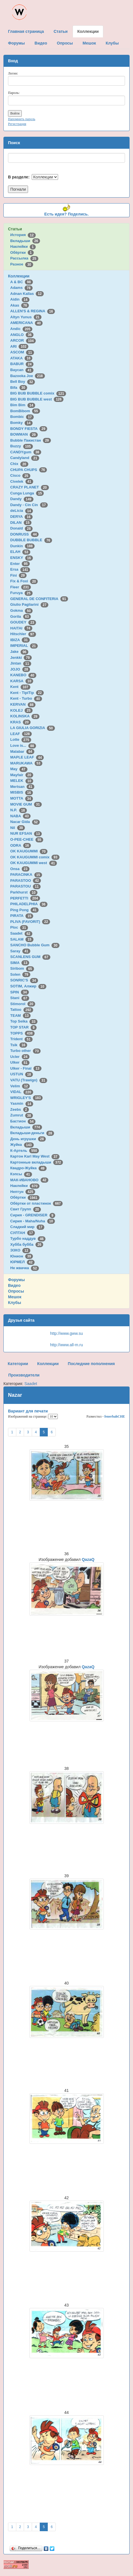  Describe the element at coordinates (25, 898) in the screenshot. I see `PERFETTI` at that location.